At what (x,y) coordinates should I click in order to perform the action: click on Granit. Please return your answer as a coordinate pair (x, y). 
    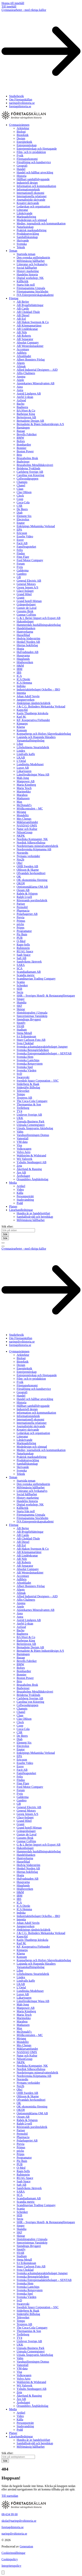
    Looking at the image, I should click on (20, 597).